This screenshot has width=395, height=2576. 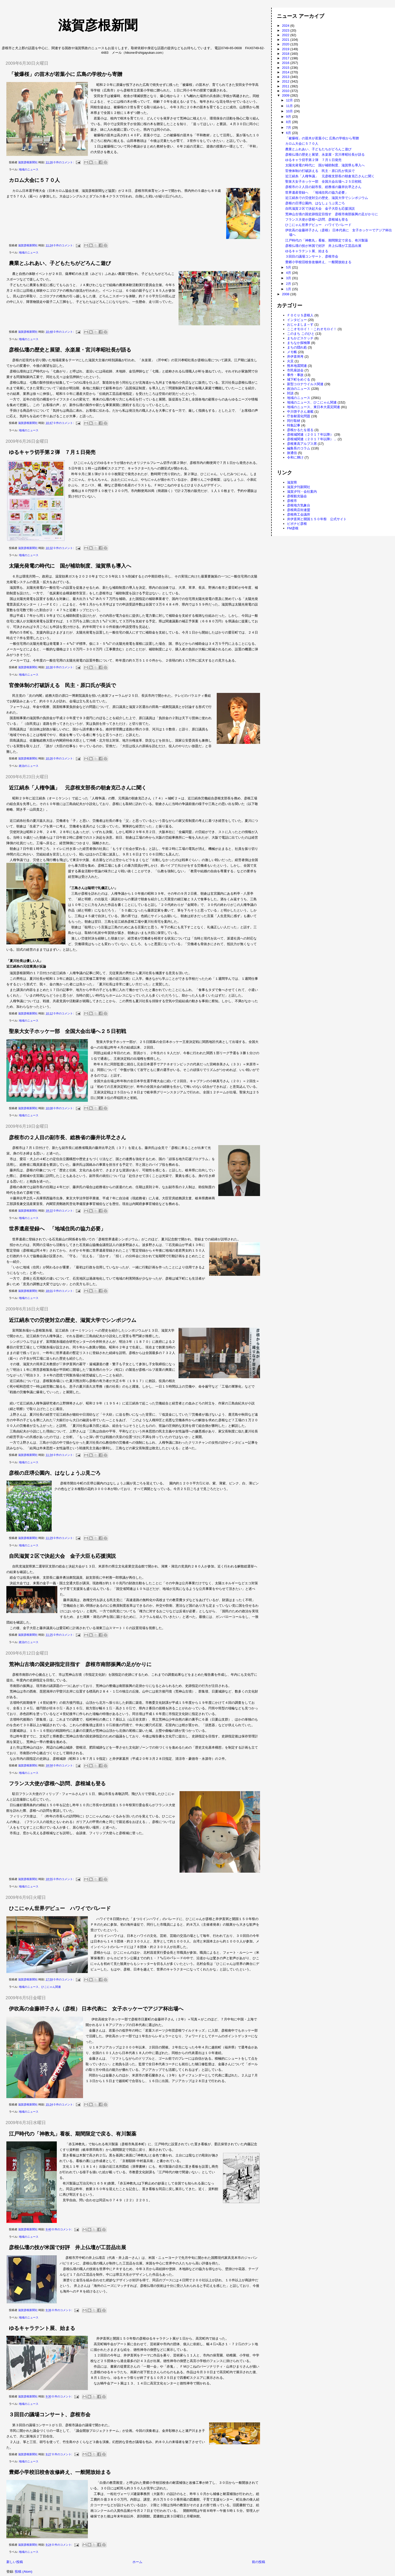 What do you see at coordinates (300, 411) in the screenshot?
I see `中川啓子さん連載` at bounding box center [300, 411].